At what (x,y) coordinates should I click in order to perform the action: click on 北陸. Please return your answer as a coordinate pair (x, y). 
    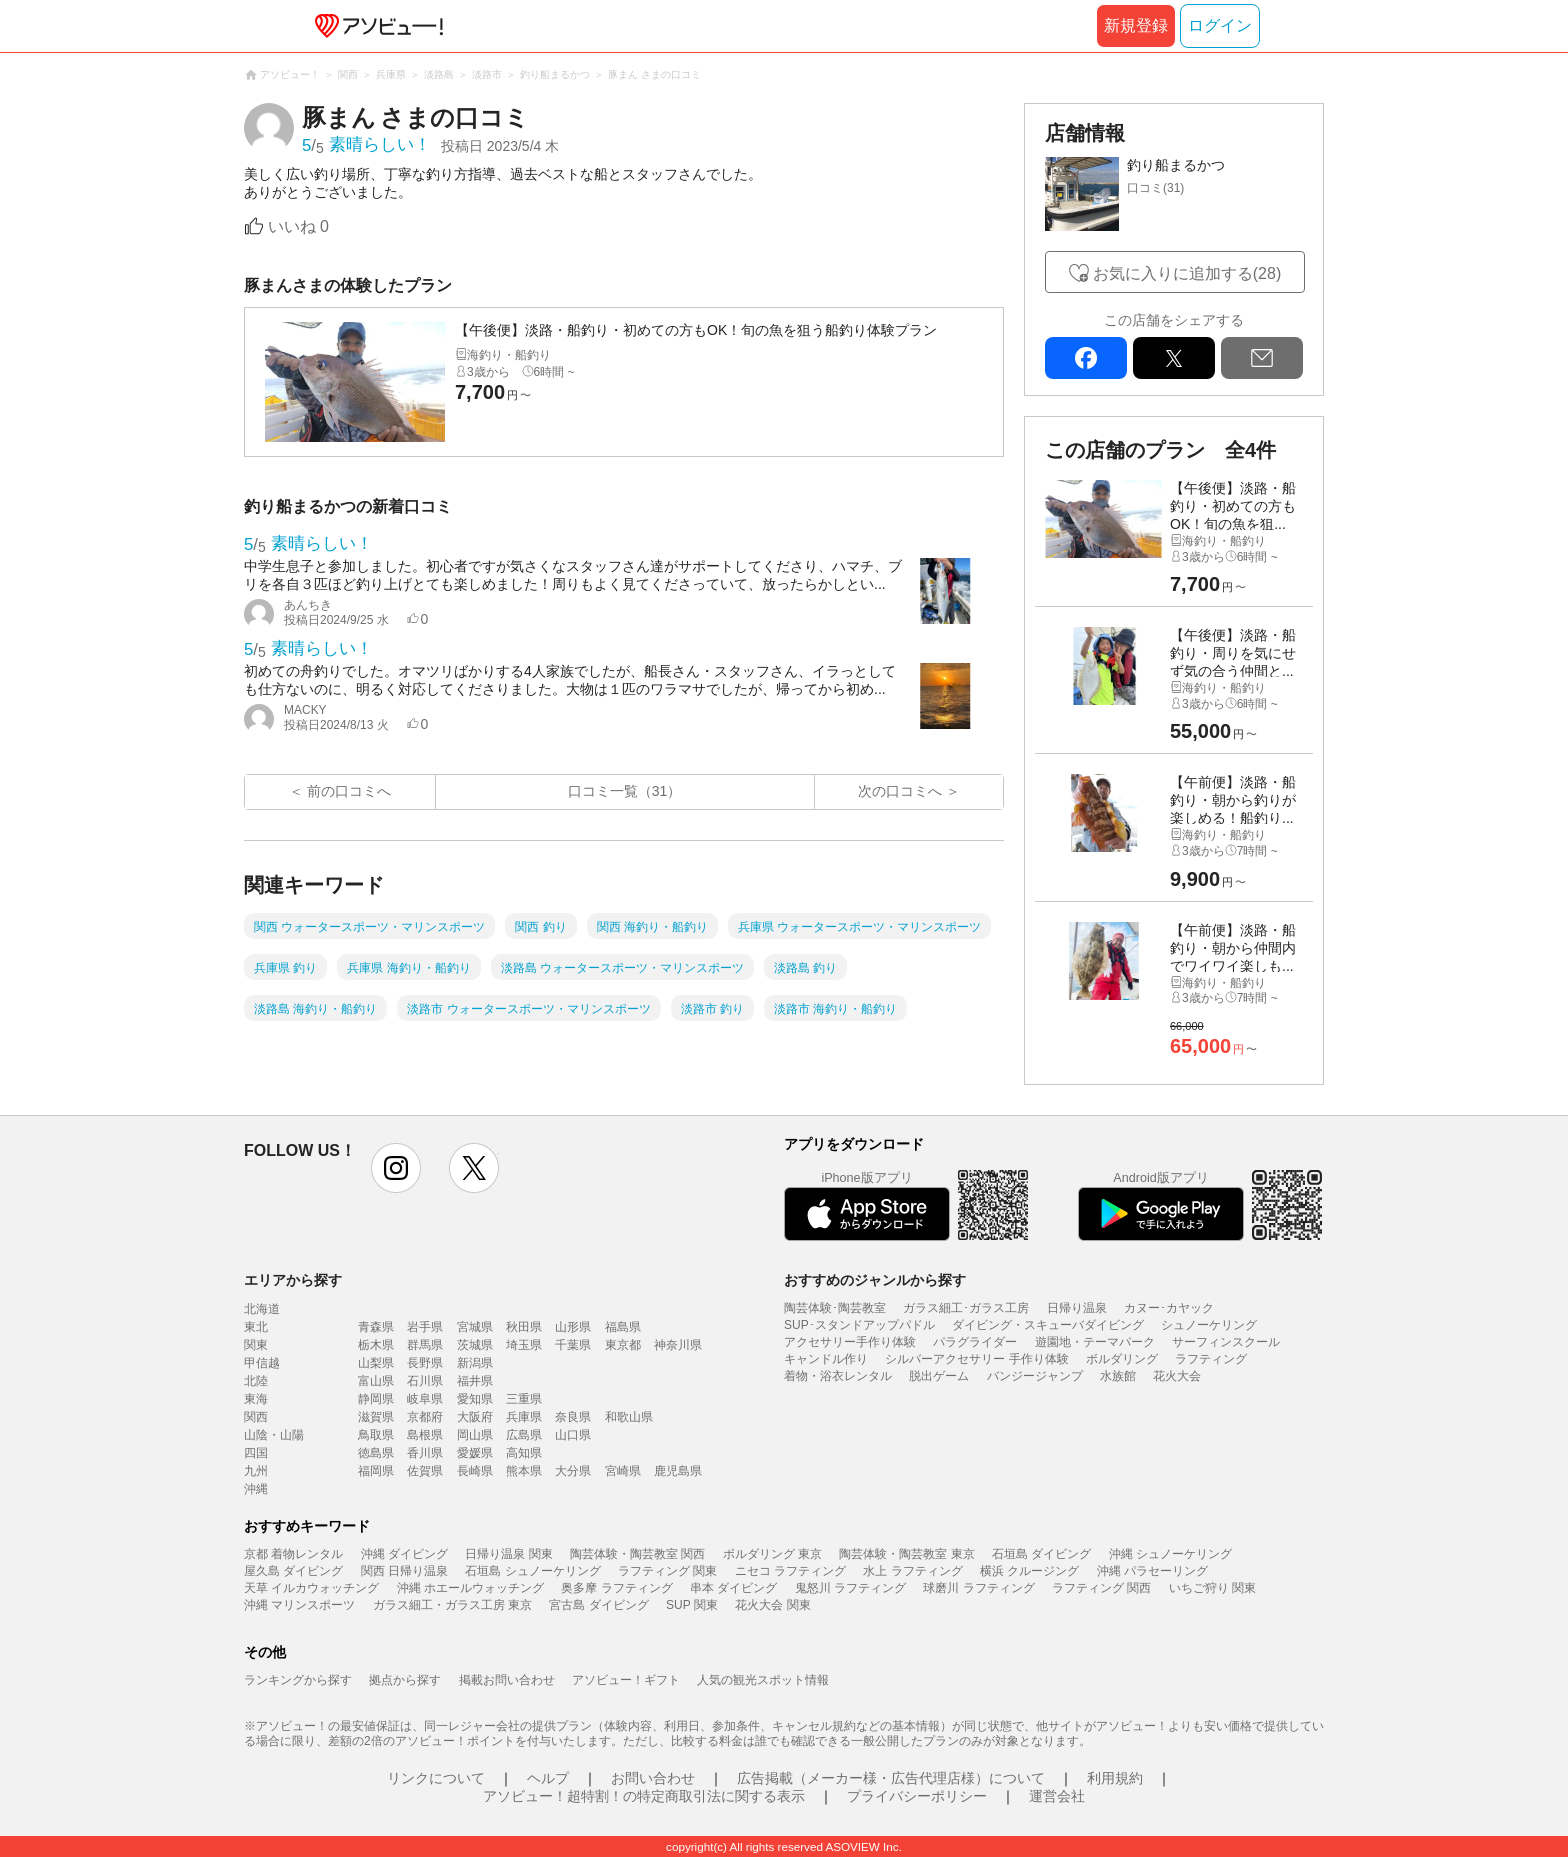
    Looking at the image, I should click on (256, 1381).